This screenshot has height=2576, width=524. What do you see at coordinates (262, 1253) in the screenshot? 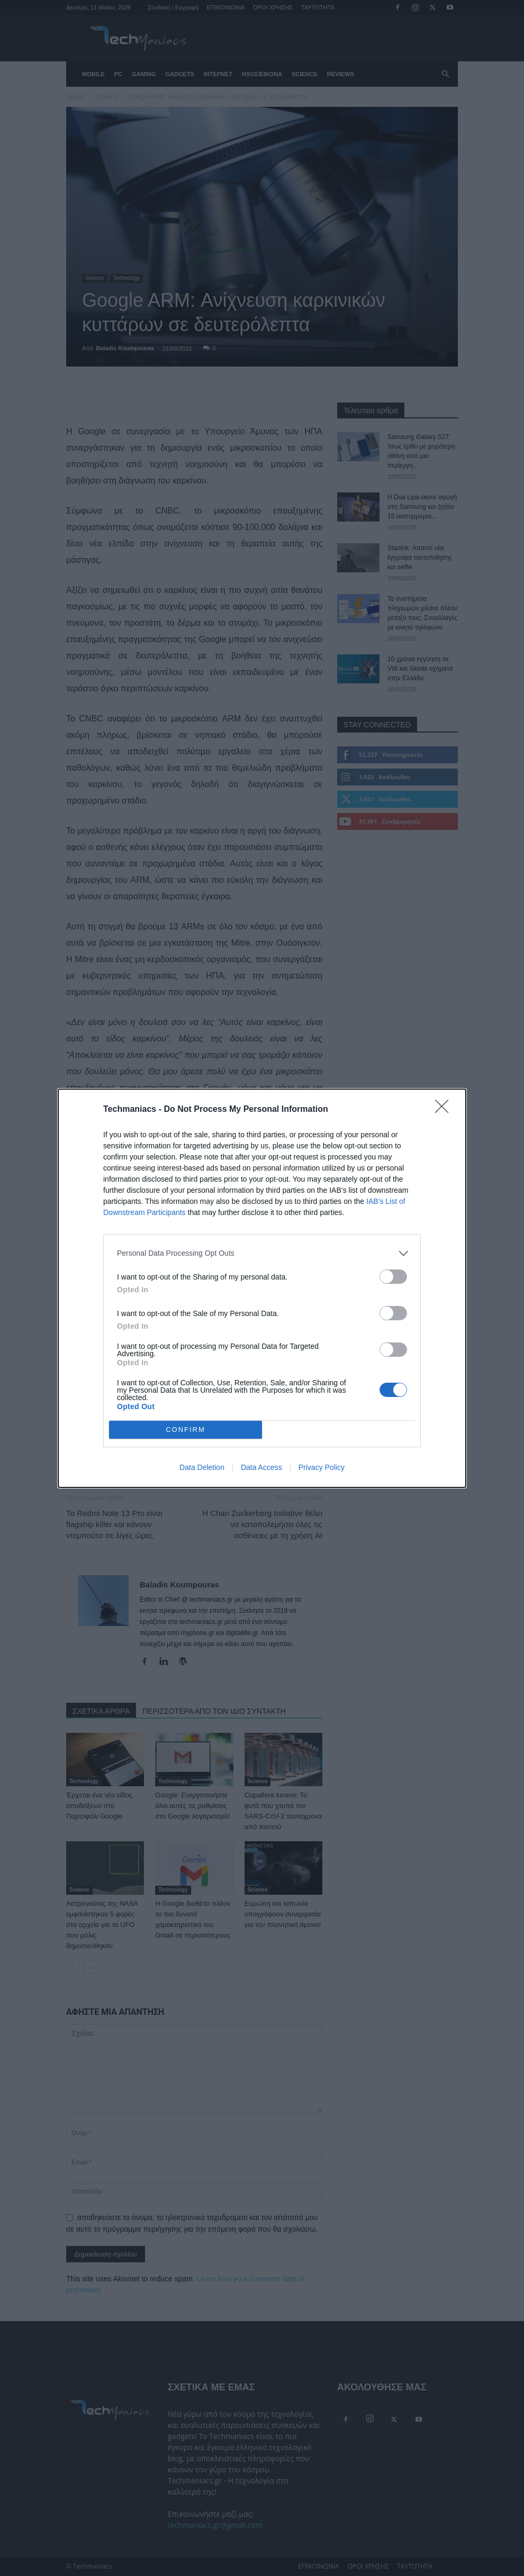
I see `[listitem]` at bounding box center [262, 1253].